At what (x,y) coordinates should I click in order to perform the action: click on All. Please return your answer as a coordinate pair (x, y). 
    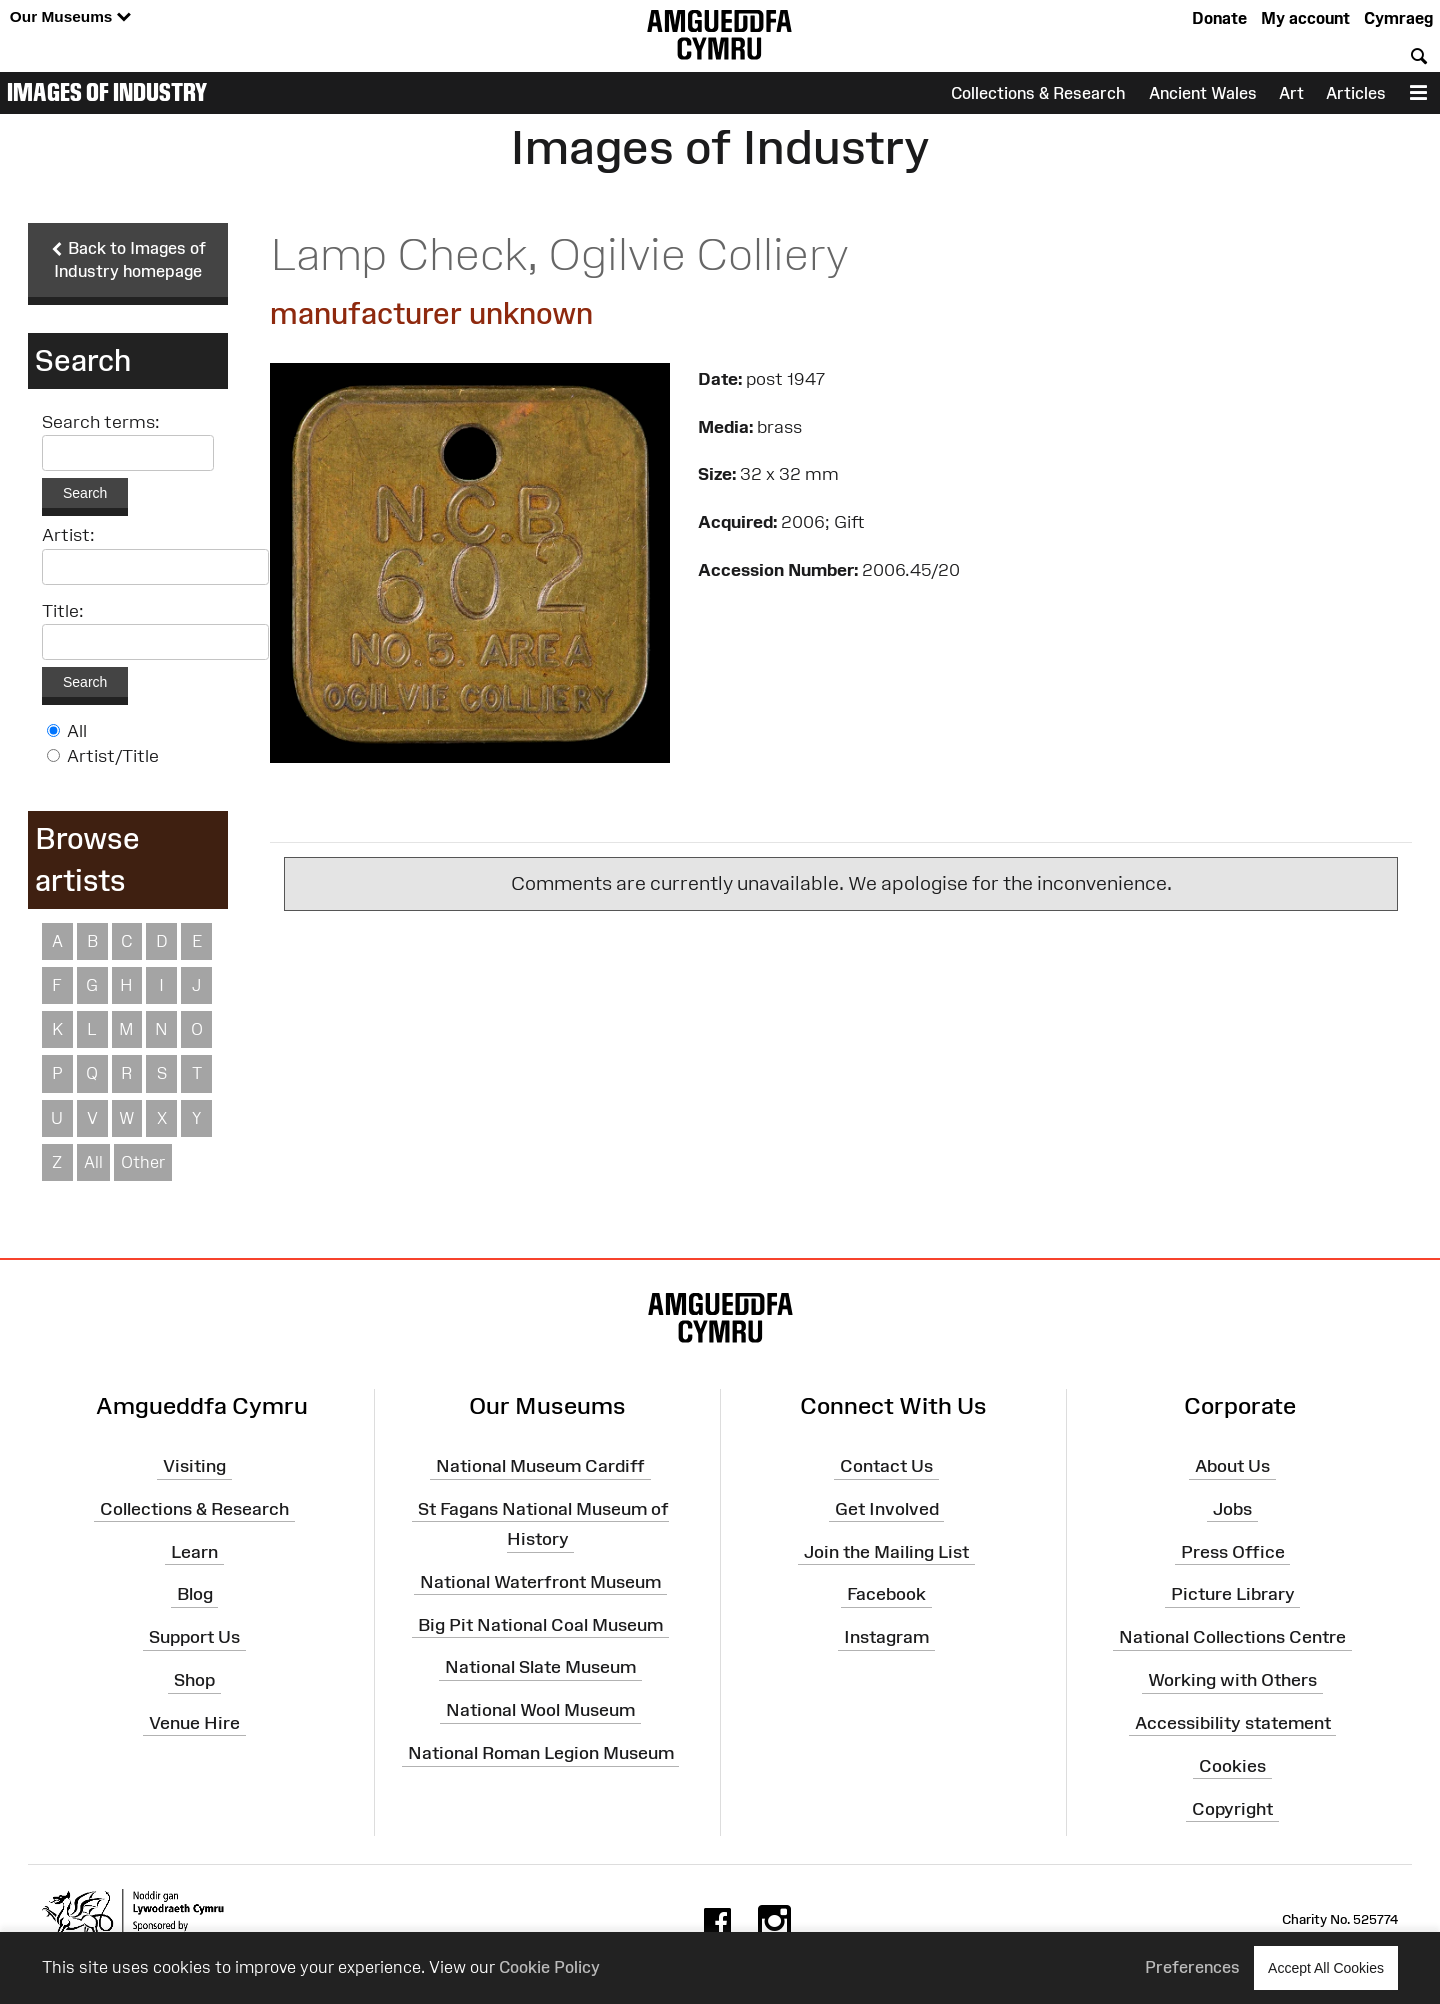
    Looking at the image, I should click on (77, 731).